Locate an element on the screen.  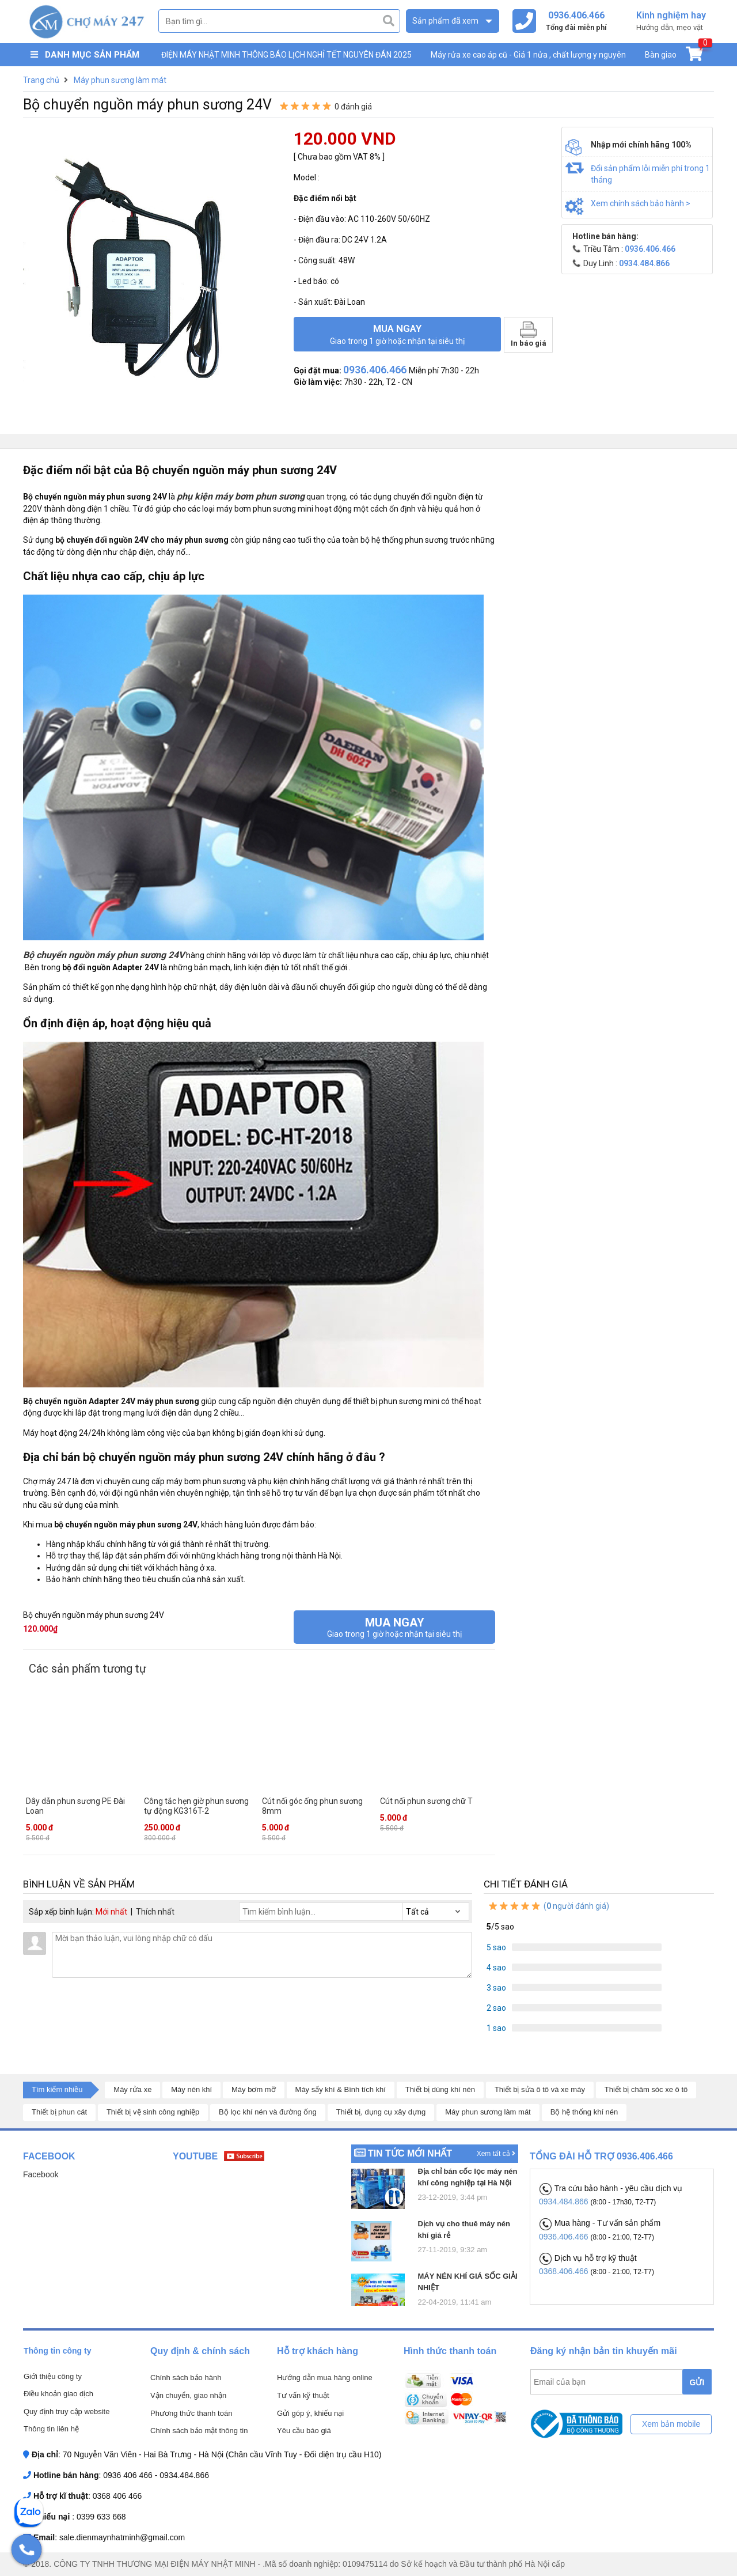
Thích nhất is located at coordinates (155, 1911).